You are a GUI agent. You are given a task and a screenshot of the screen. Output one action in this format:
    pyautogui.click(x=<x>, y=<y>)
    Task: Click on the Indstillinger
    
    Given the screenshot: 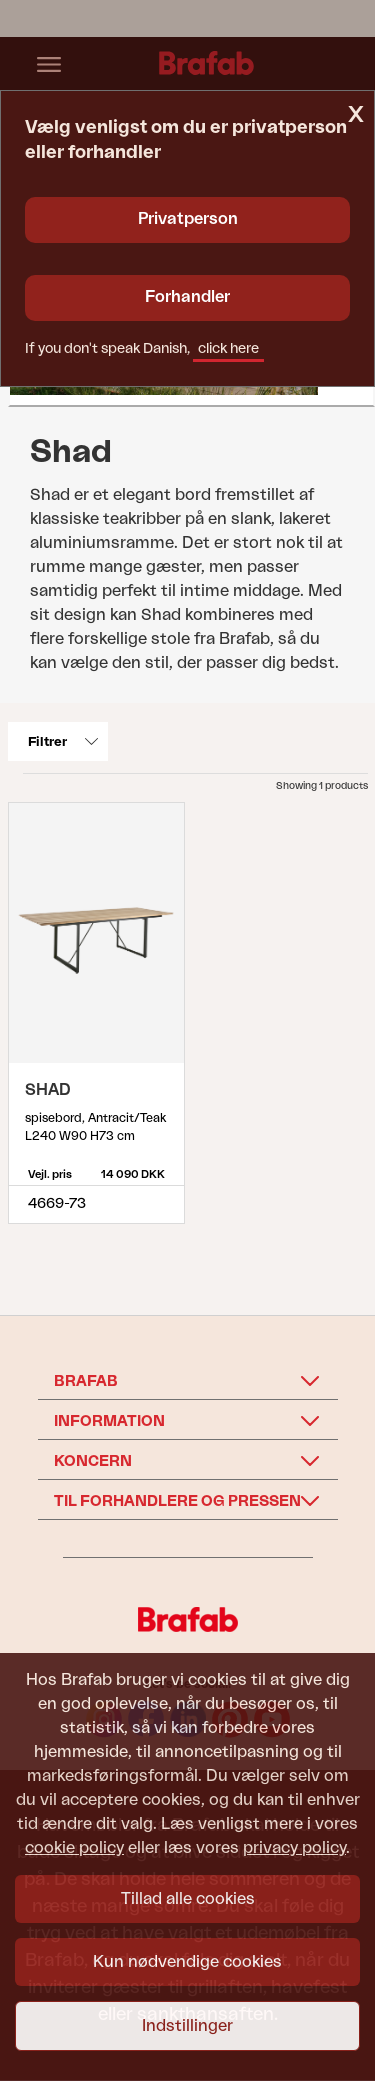 What is the action you would take?
    pyautogui.click(x=187, y=2026)
    